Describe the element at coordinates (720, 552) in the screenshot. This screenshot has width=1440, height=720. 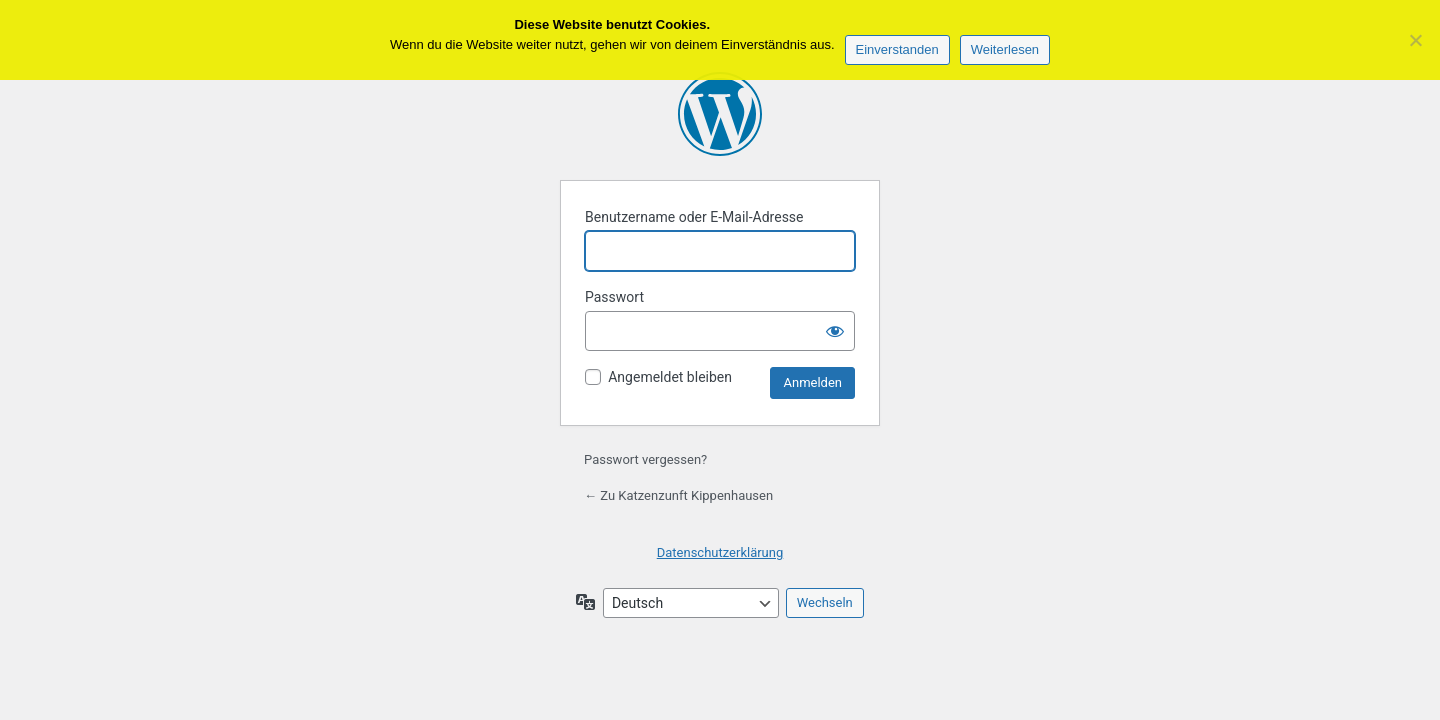
I see `Datenschutzerklärung` at that location.